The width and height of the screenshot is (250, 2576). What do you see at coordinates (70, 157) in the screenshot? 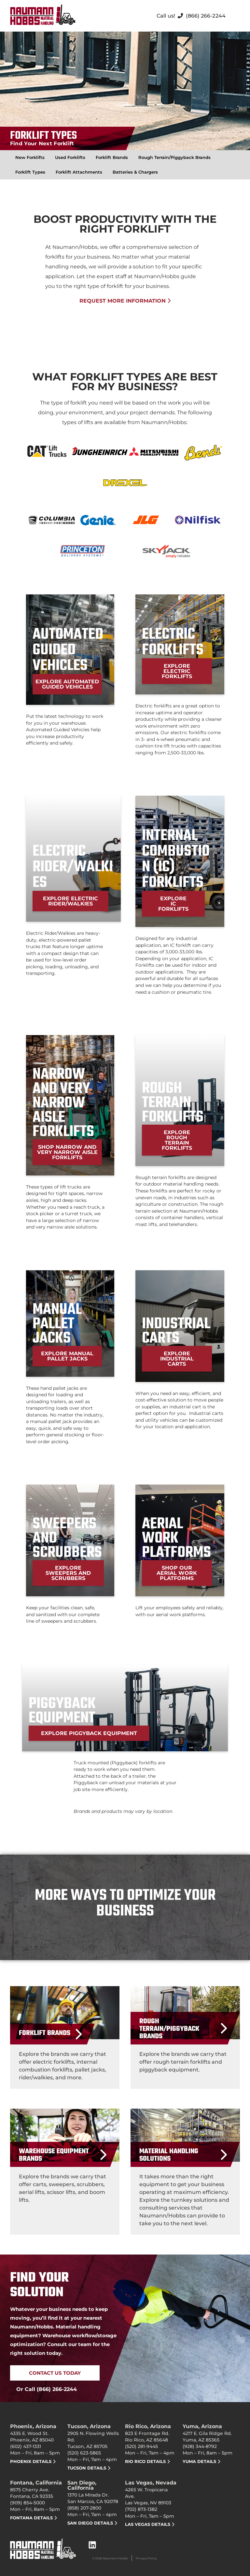
I see `Used Forklifts` at bounding box center [70, 157].